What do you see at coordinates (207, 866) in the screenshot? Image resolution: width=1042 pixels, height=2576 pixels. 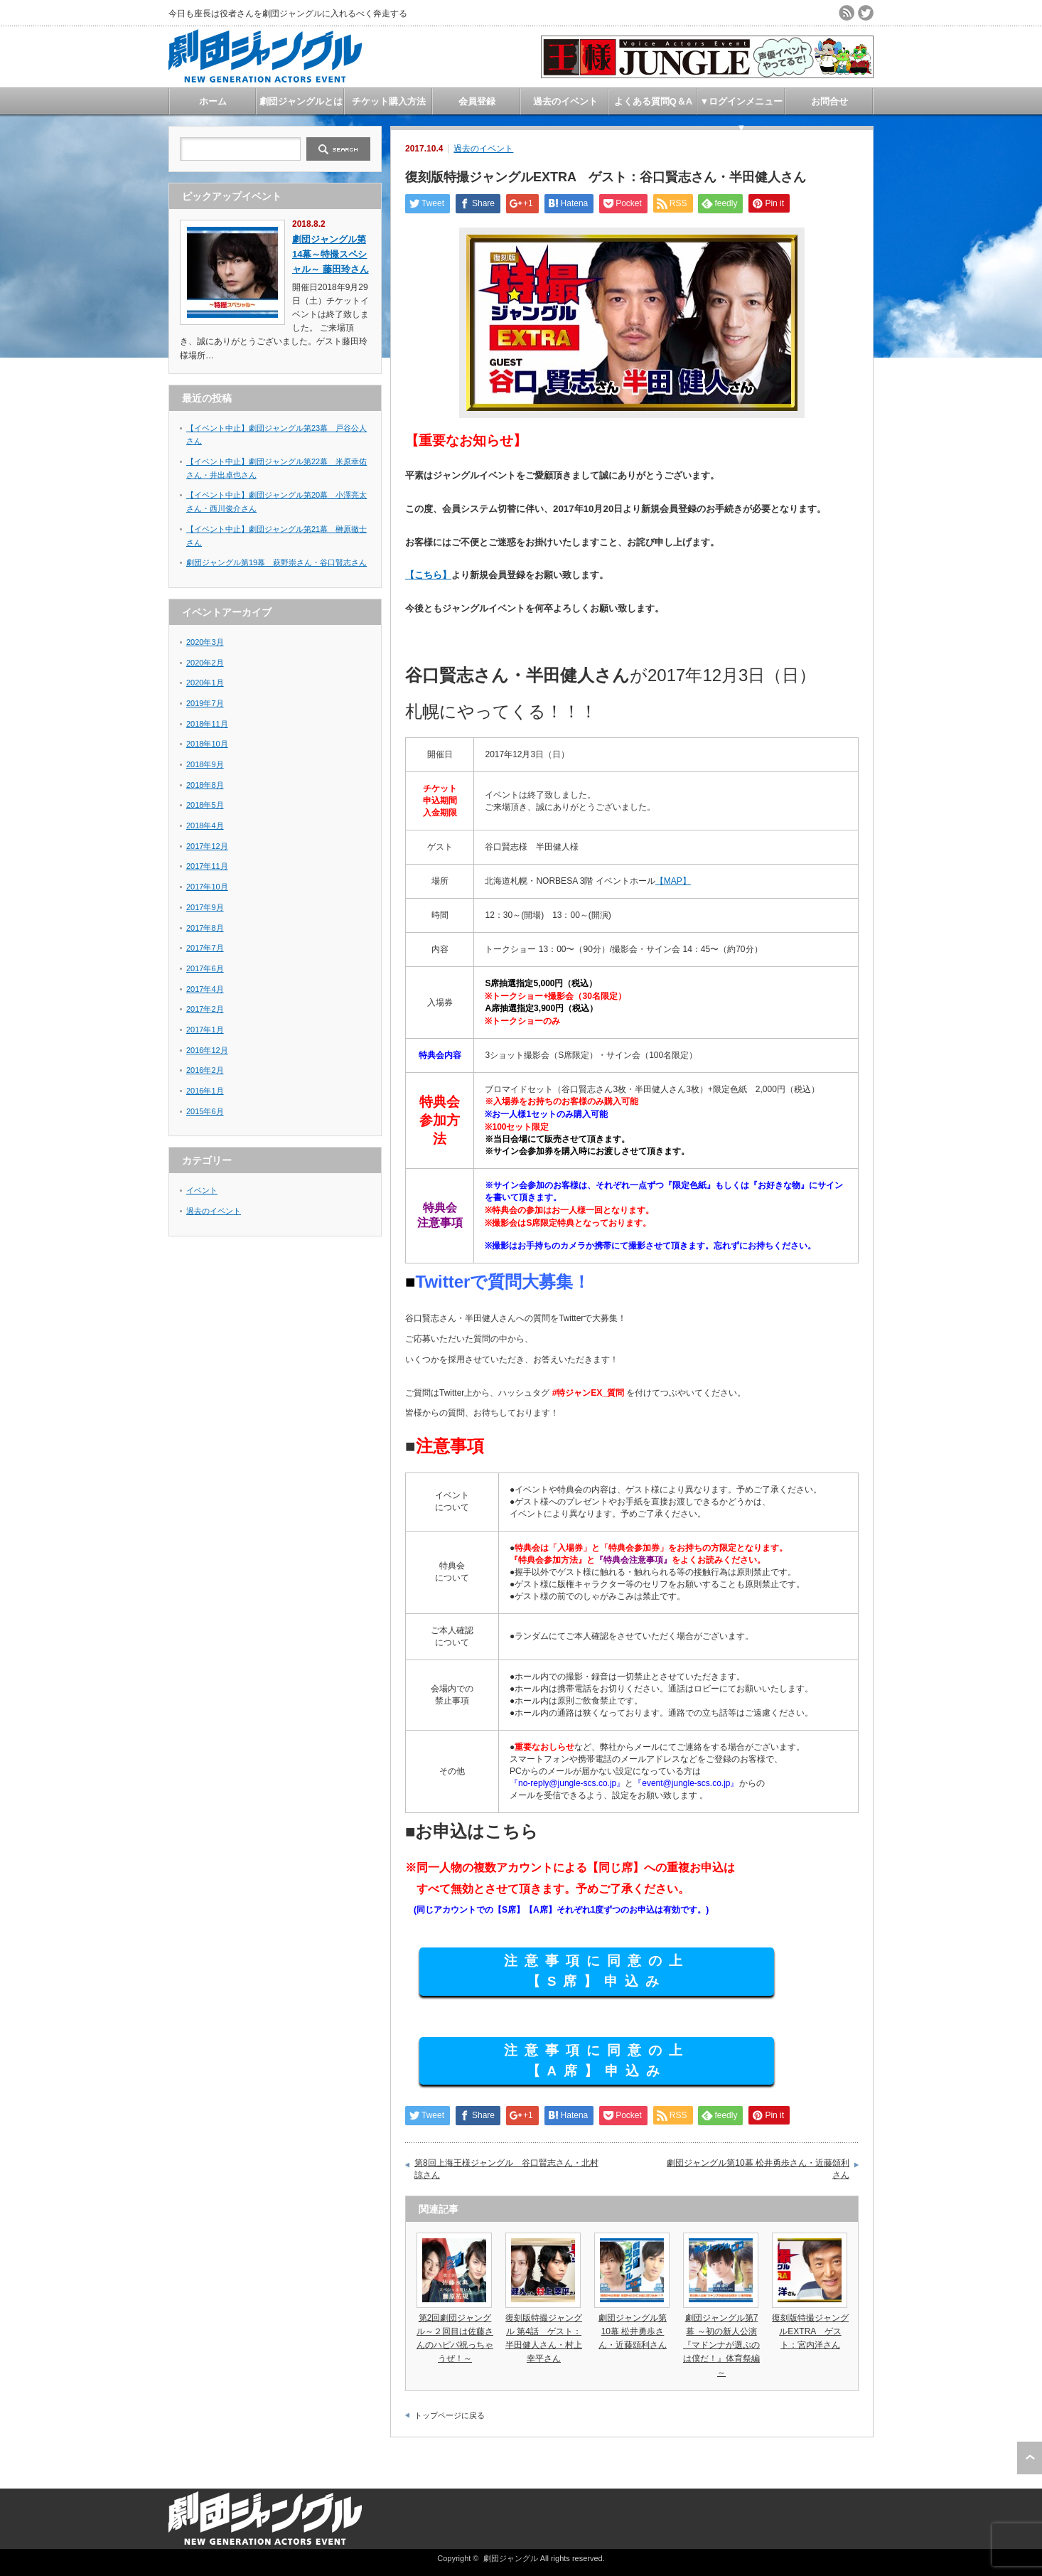 I see `2017年11月` at bounding box center [207, 866].